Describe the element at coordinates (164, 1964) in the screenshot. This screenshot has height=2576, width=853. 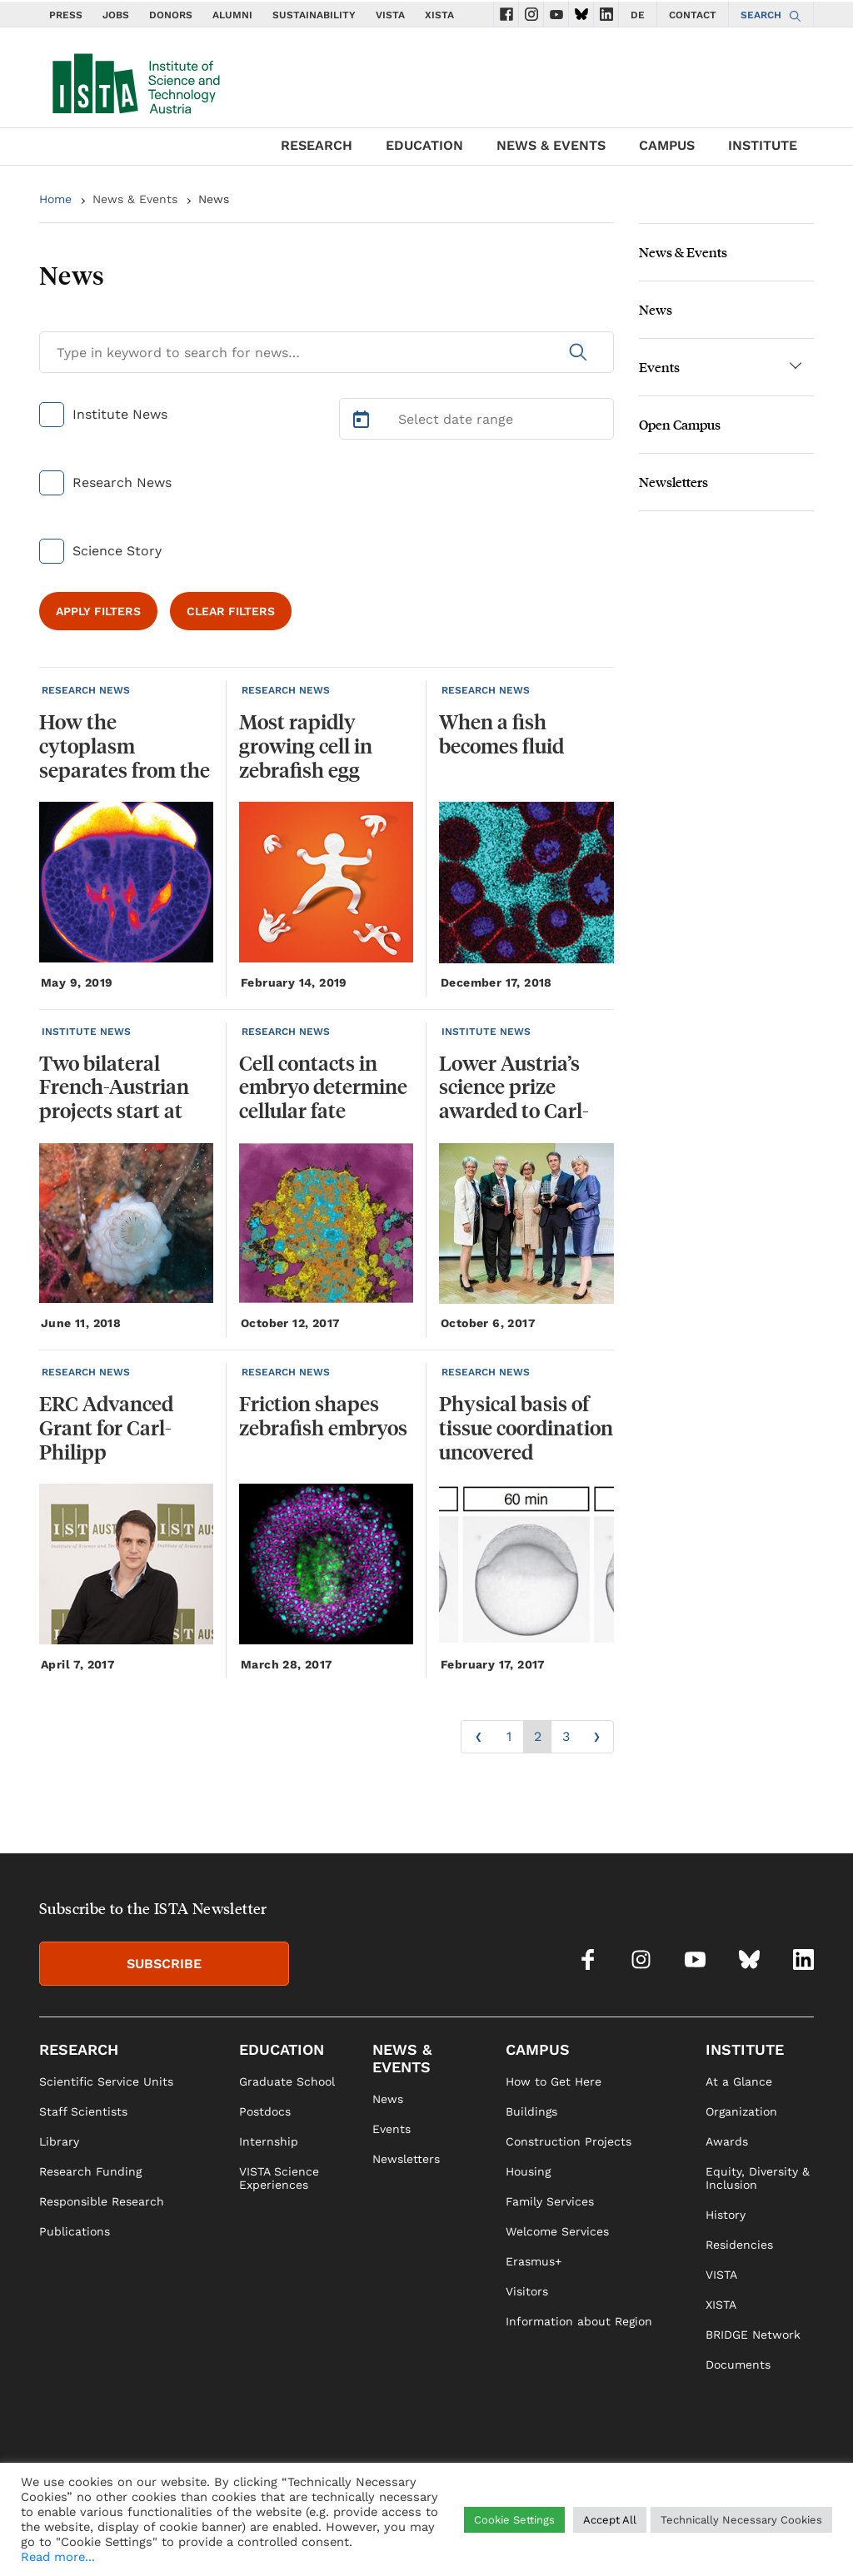
I see `SUBSCRIBE` at that location.